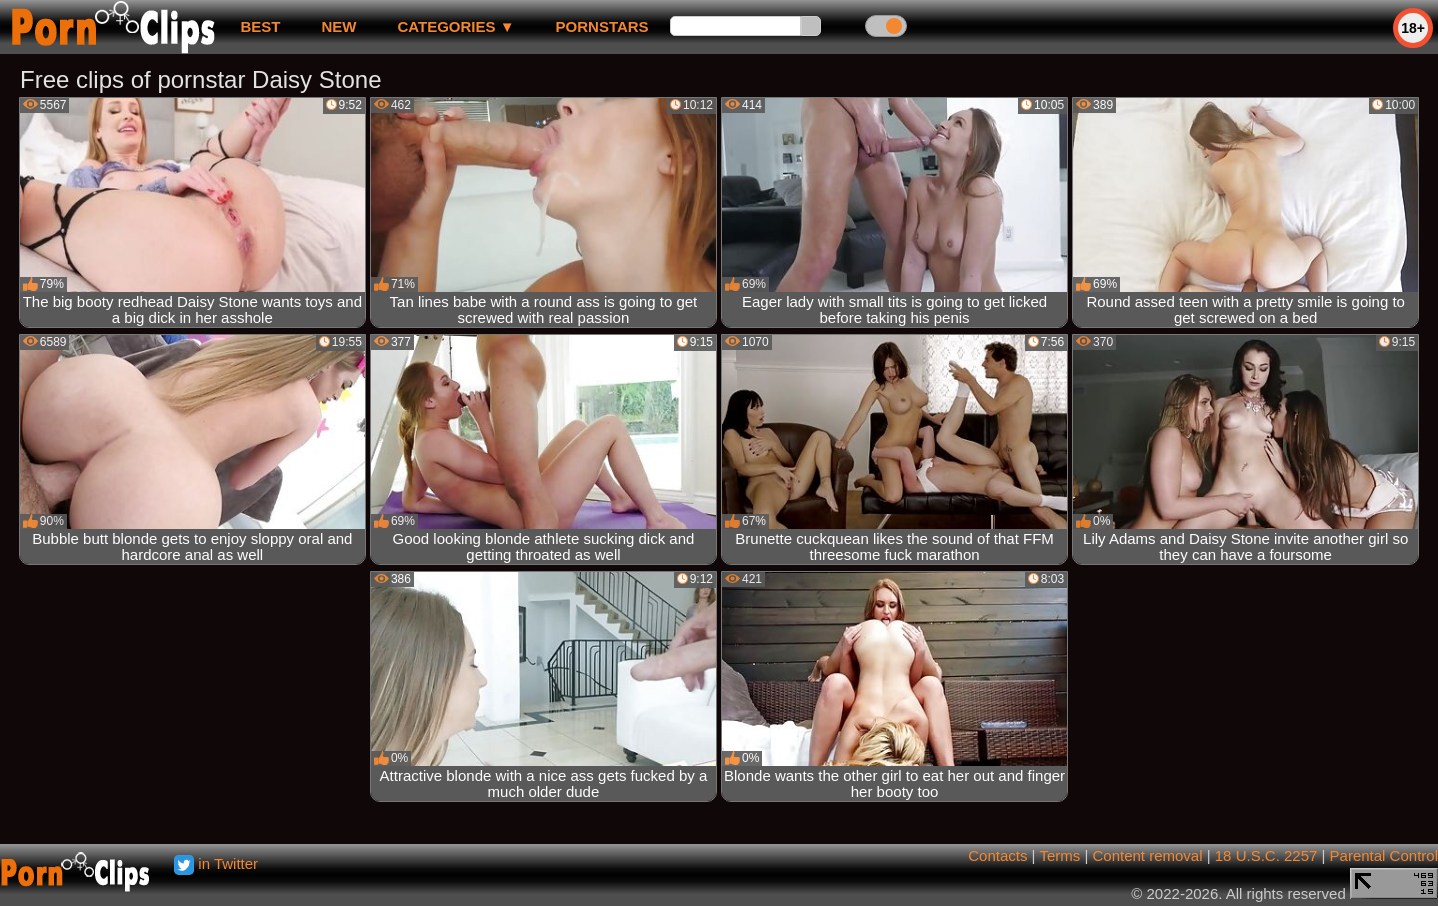  What do you see at coordinates (1147, 855) in the screenshot?
I see `Content removal` at bounding box center [1147, 855].